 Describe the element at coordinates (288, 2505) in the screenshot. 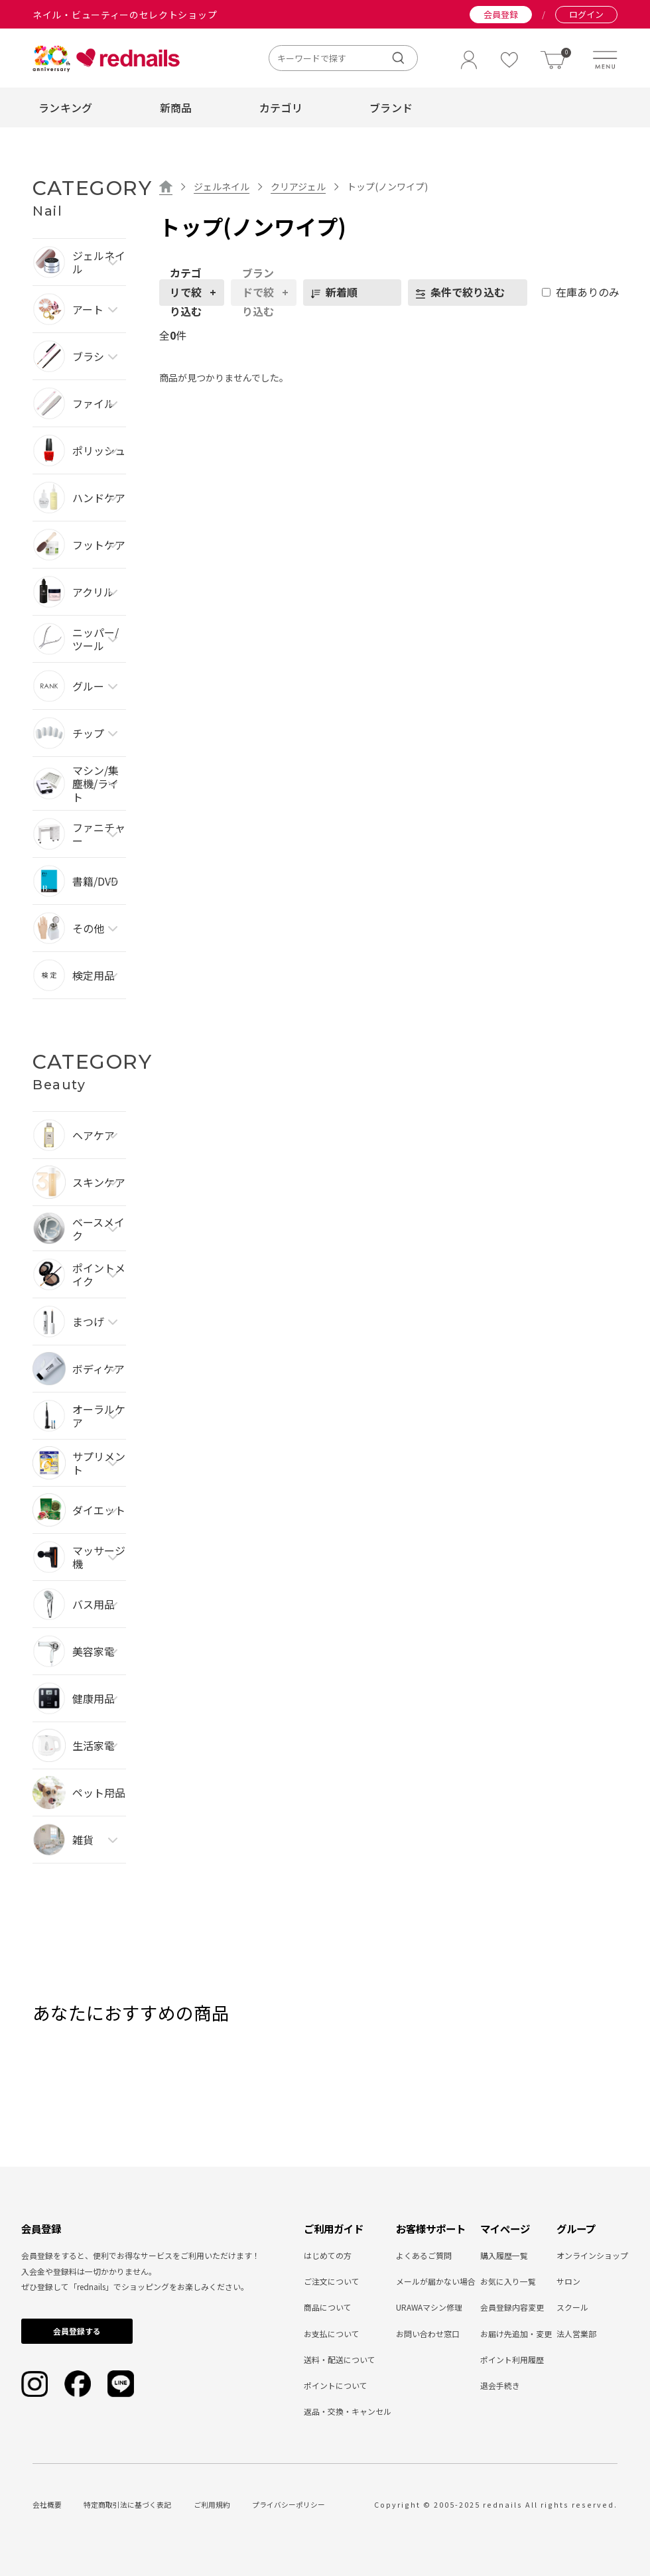

I see `プライバシーポリシー` at that location.